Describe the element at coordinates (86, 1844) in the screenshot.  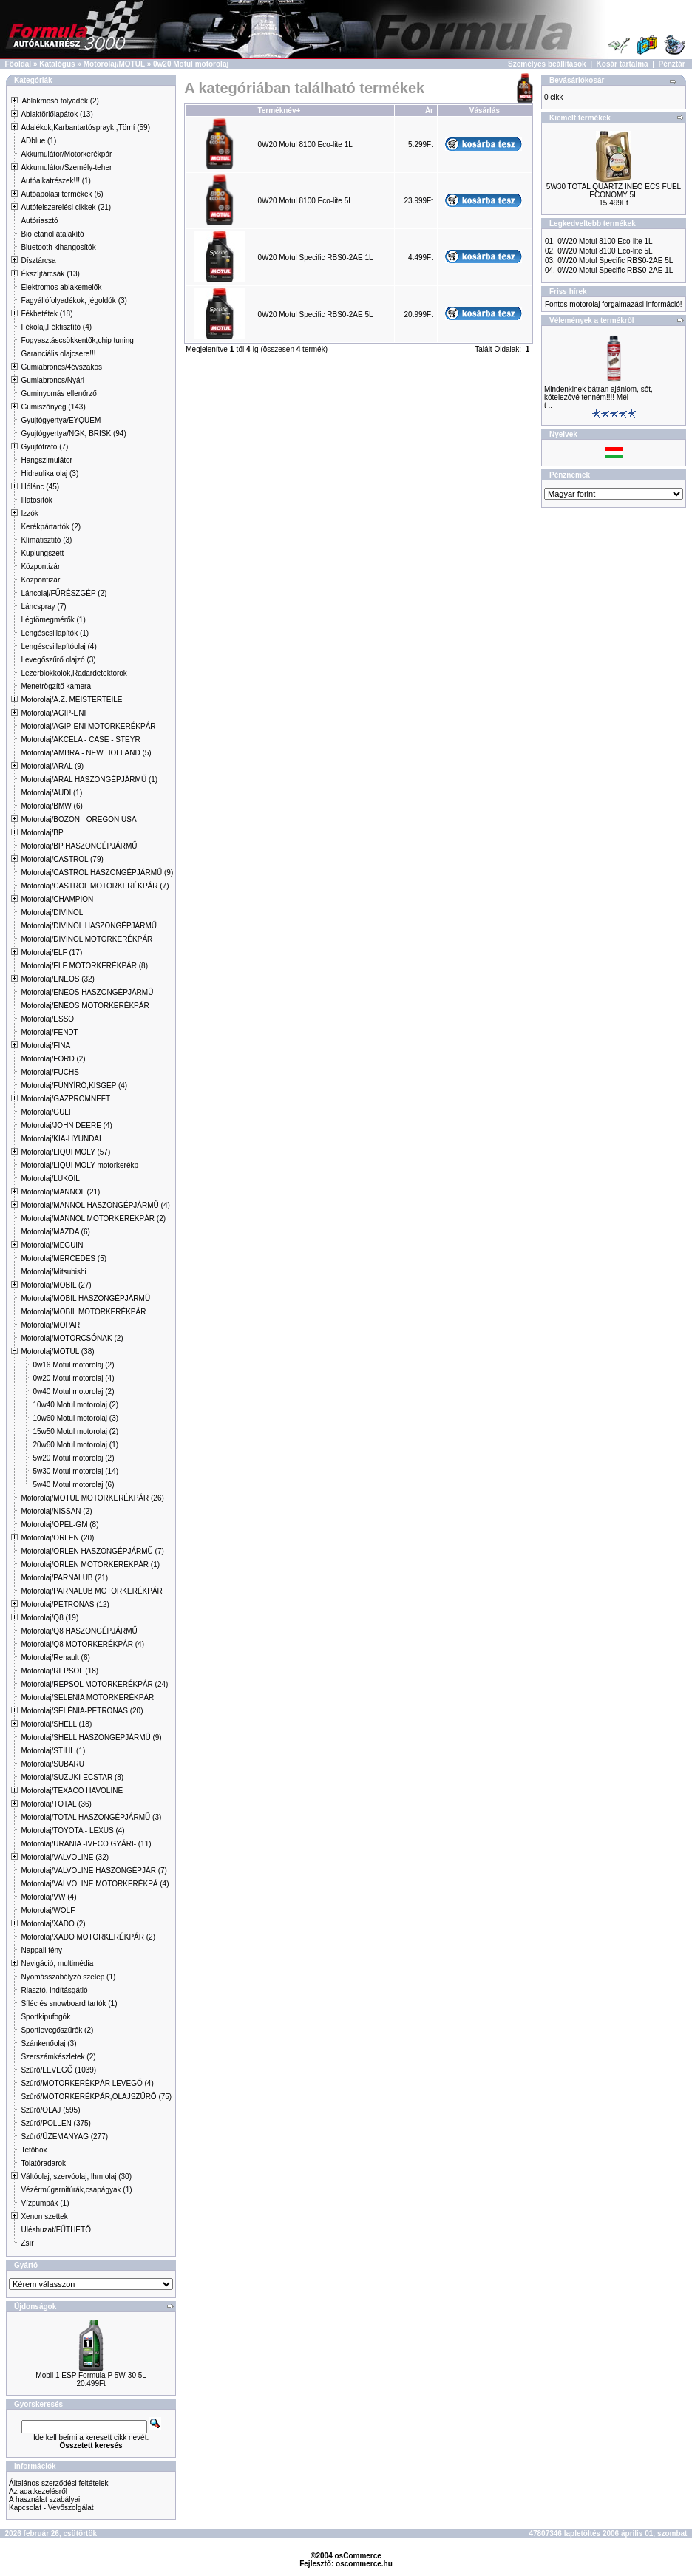
I see `Motorolaj/URANIA -IVECO GYÁRI- (11)` at that location.